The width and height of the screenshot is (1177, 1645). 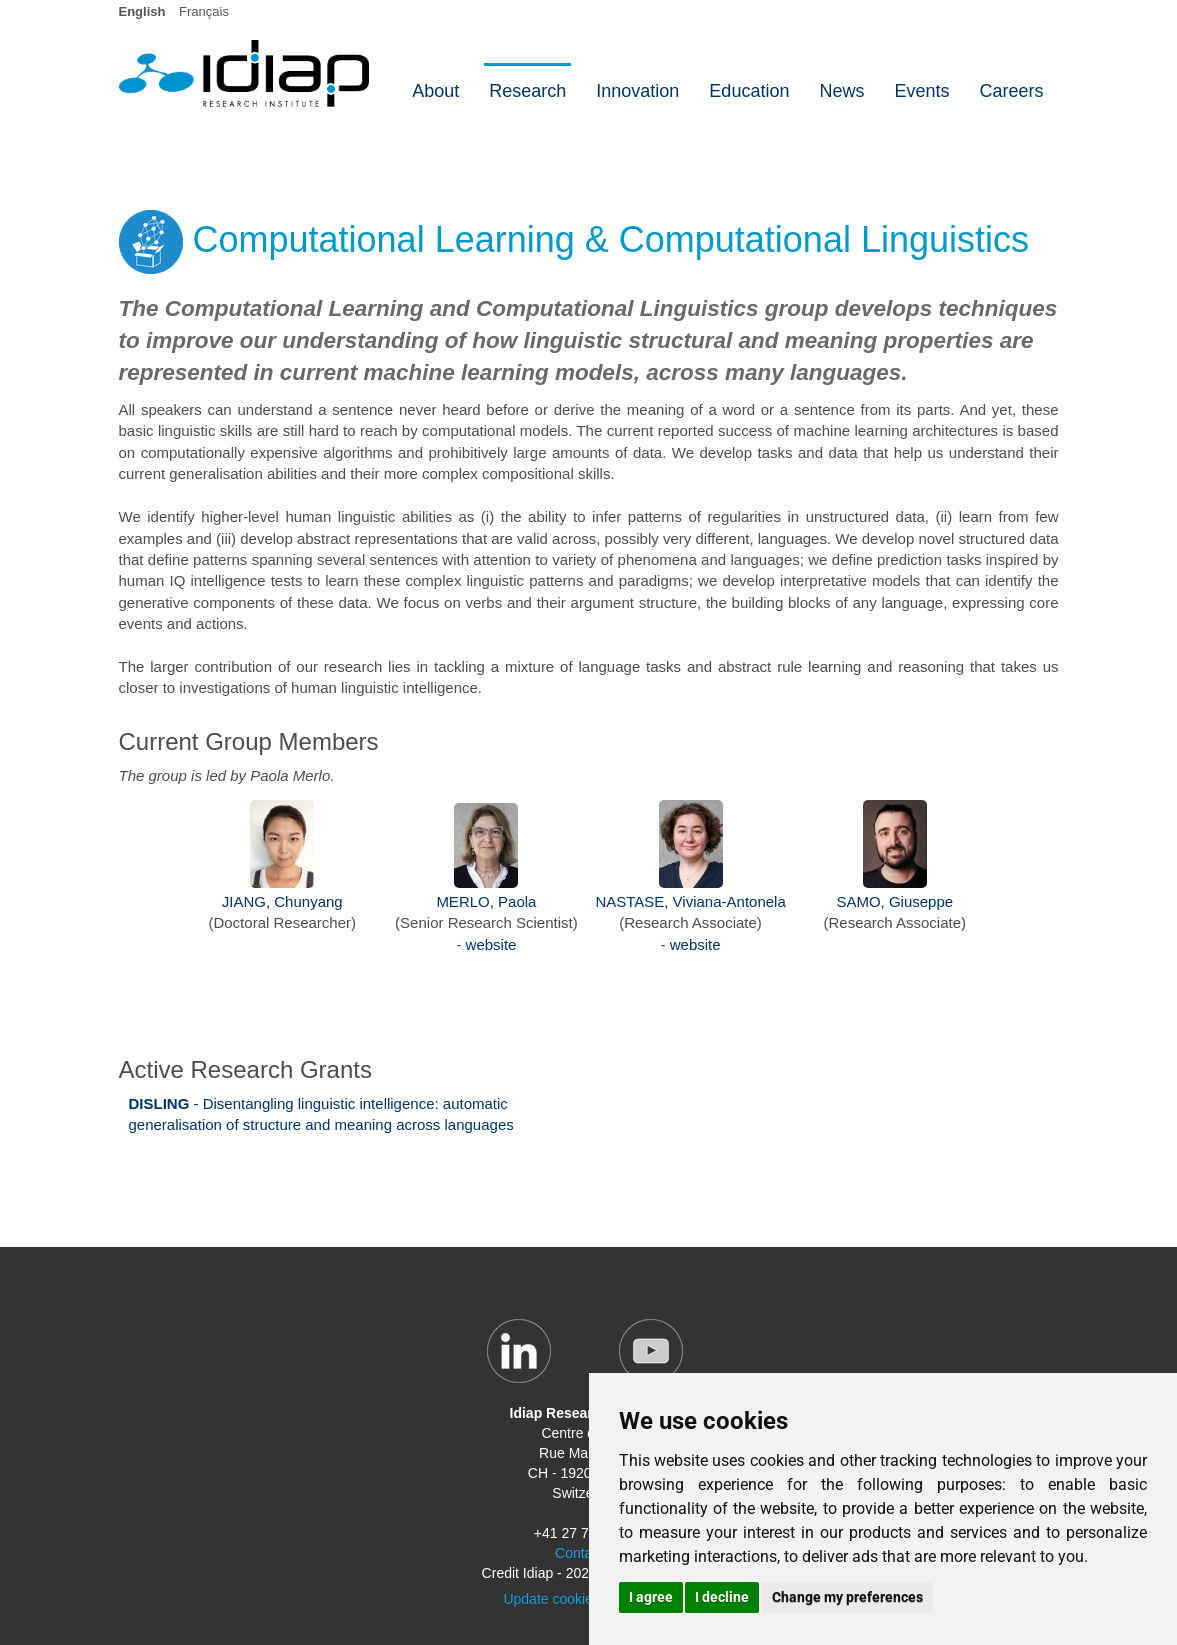 What do you see at coordinates (847, 1597) in the screenshot?
I see `Change my preferences [button]` at bounding box center [847, 1597].